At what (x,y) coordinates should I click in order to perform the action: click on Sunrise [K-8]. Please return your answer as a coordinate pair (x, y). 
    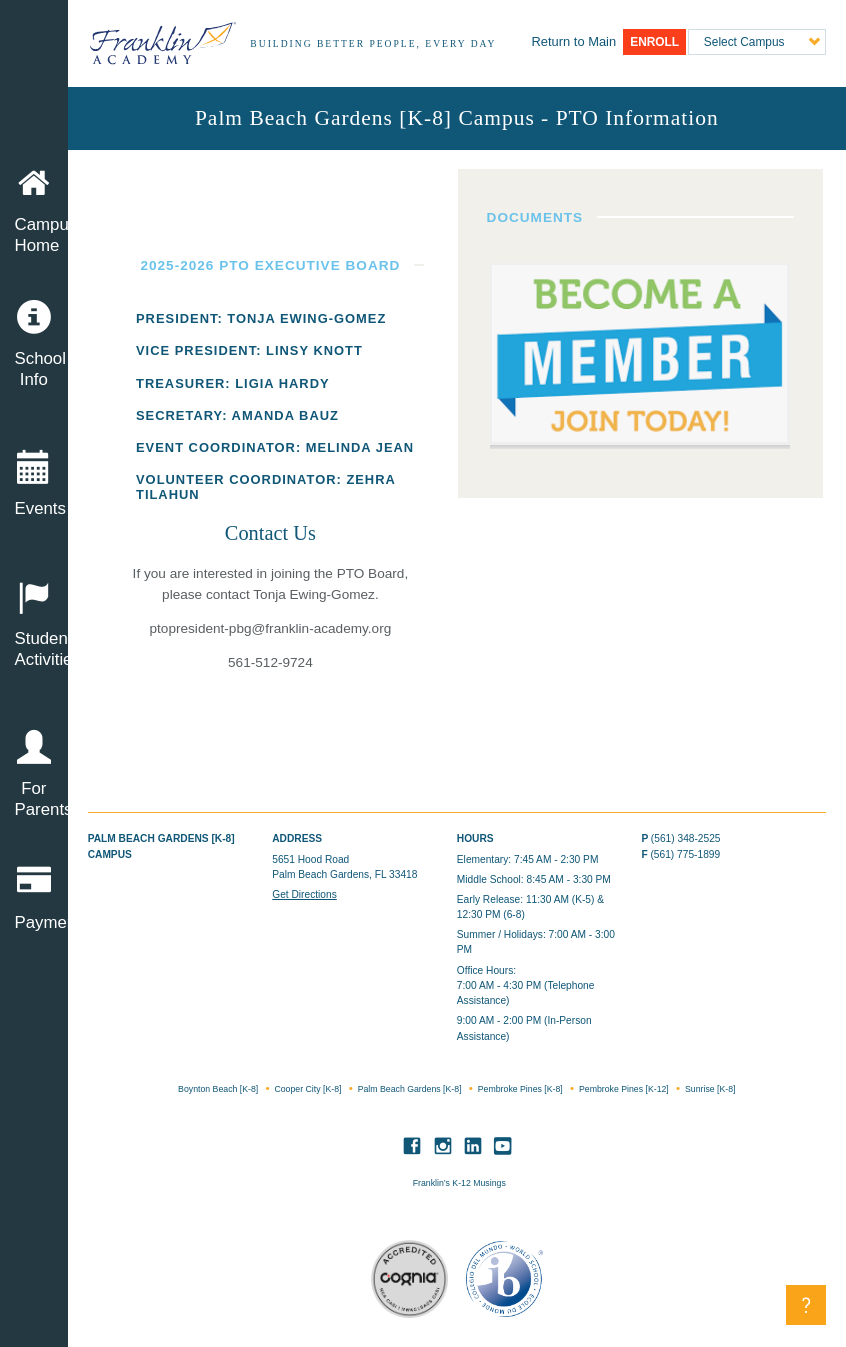
    Looking at the image, I should click on (710, 1089).